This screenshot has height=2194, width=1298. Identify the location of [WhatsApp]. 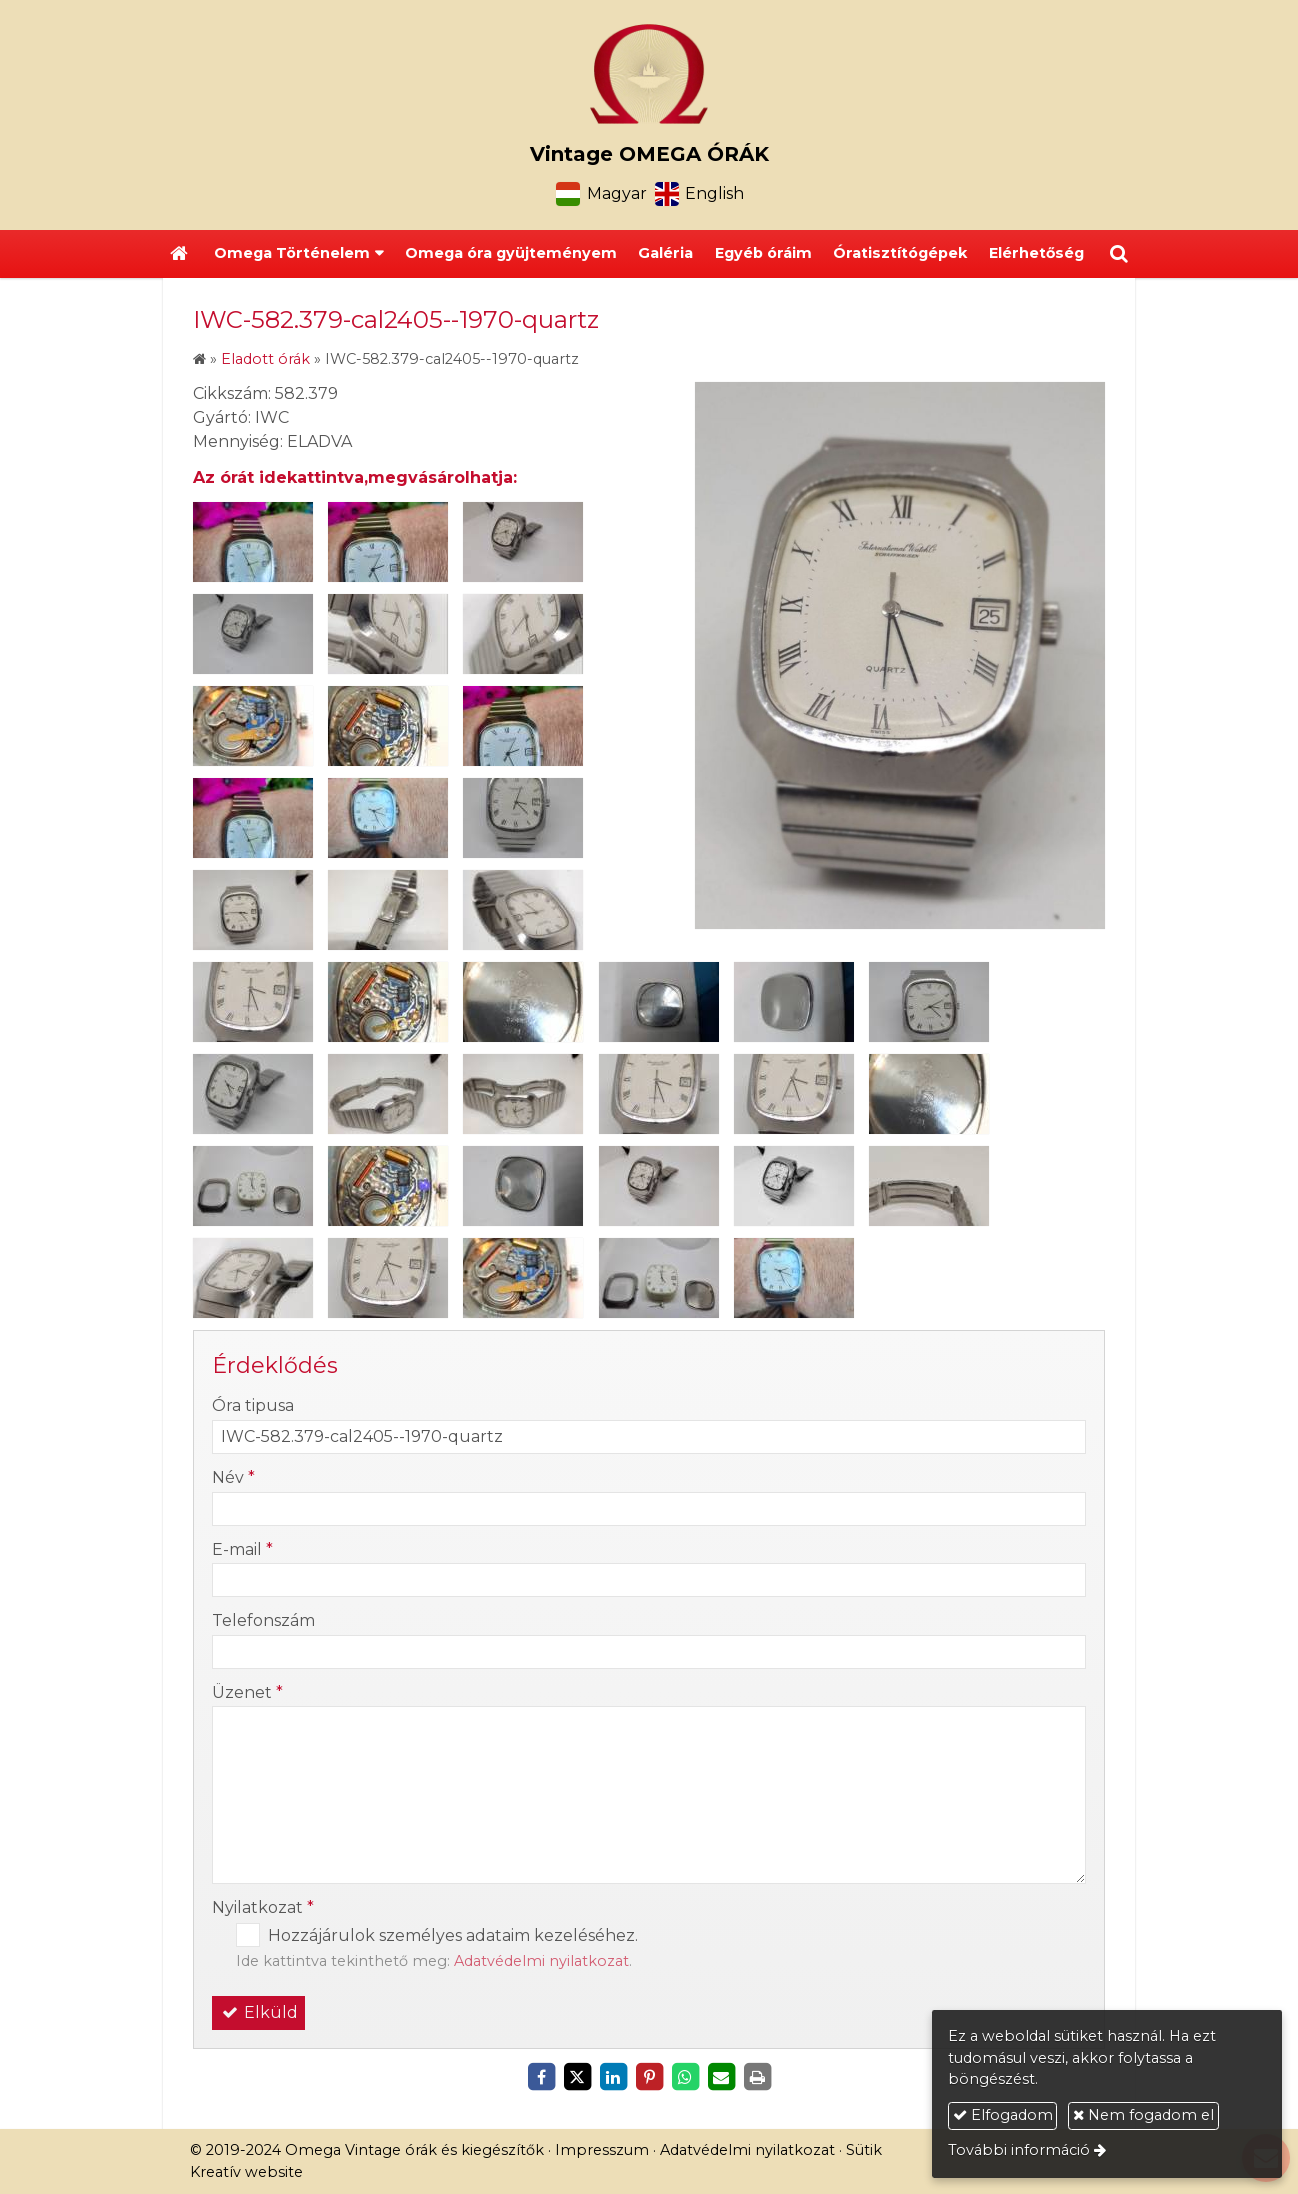
(685, 2077).